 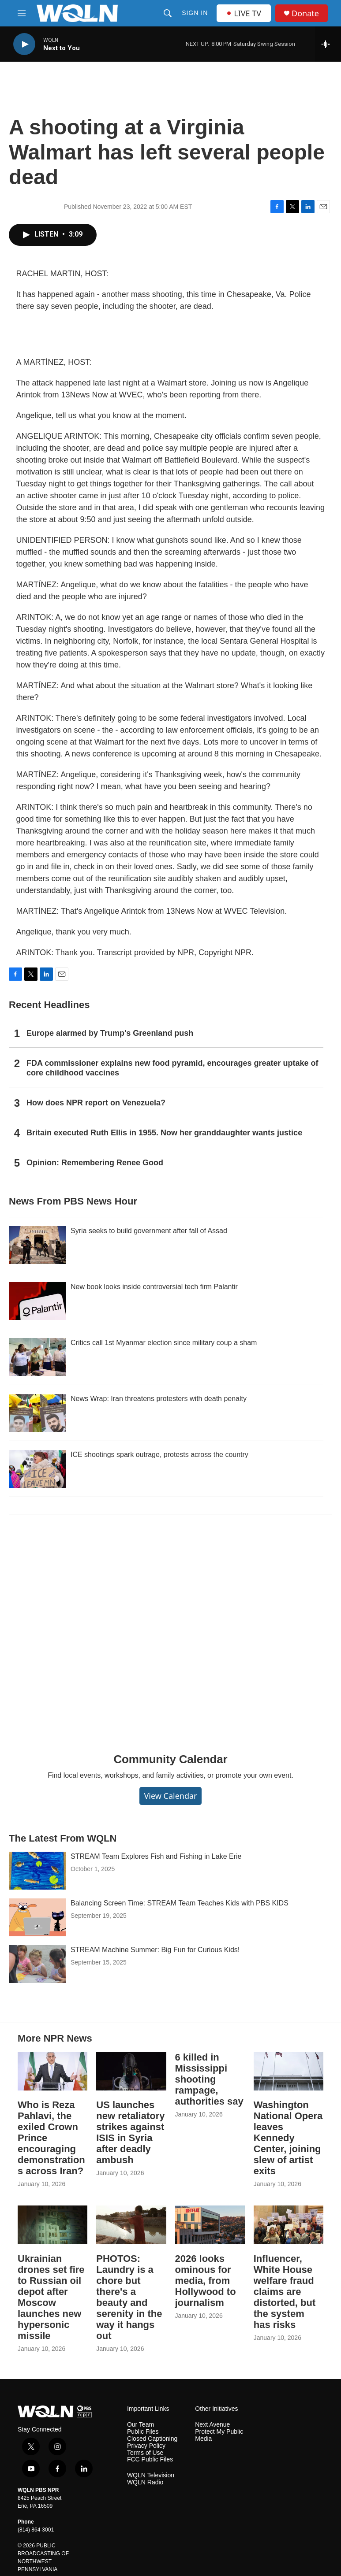 What do you see at coordinates (131, 2224) in the screenshot?
I see `[PHOTOS: Laundry is a chore but there's a beauty and serenity in the way it hangs out]` at bounding box center [131, 2224].